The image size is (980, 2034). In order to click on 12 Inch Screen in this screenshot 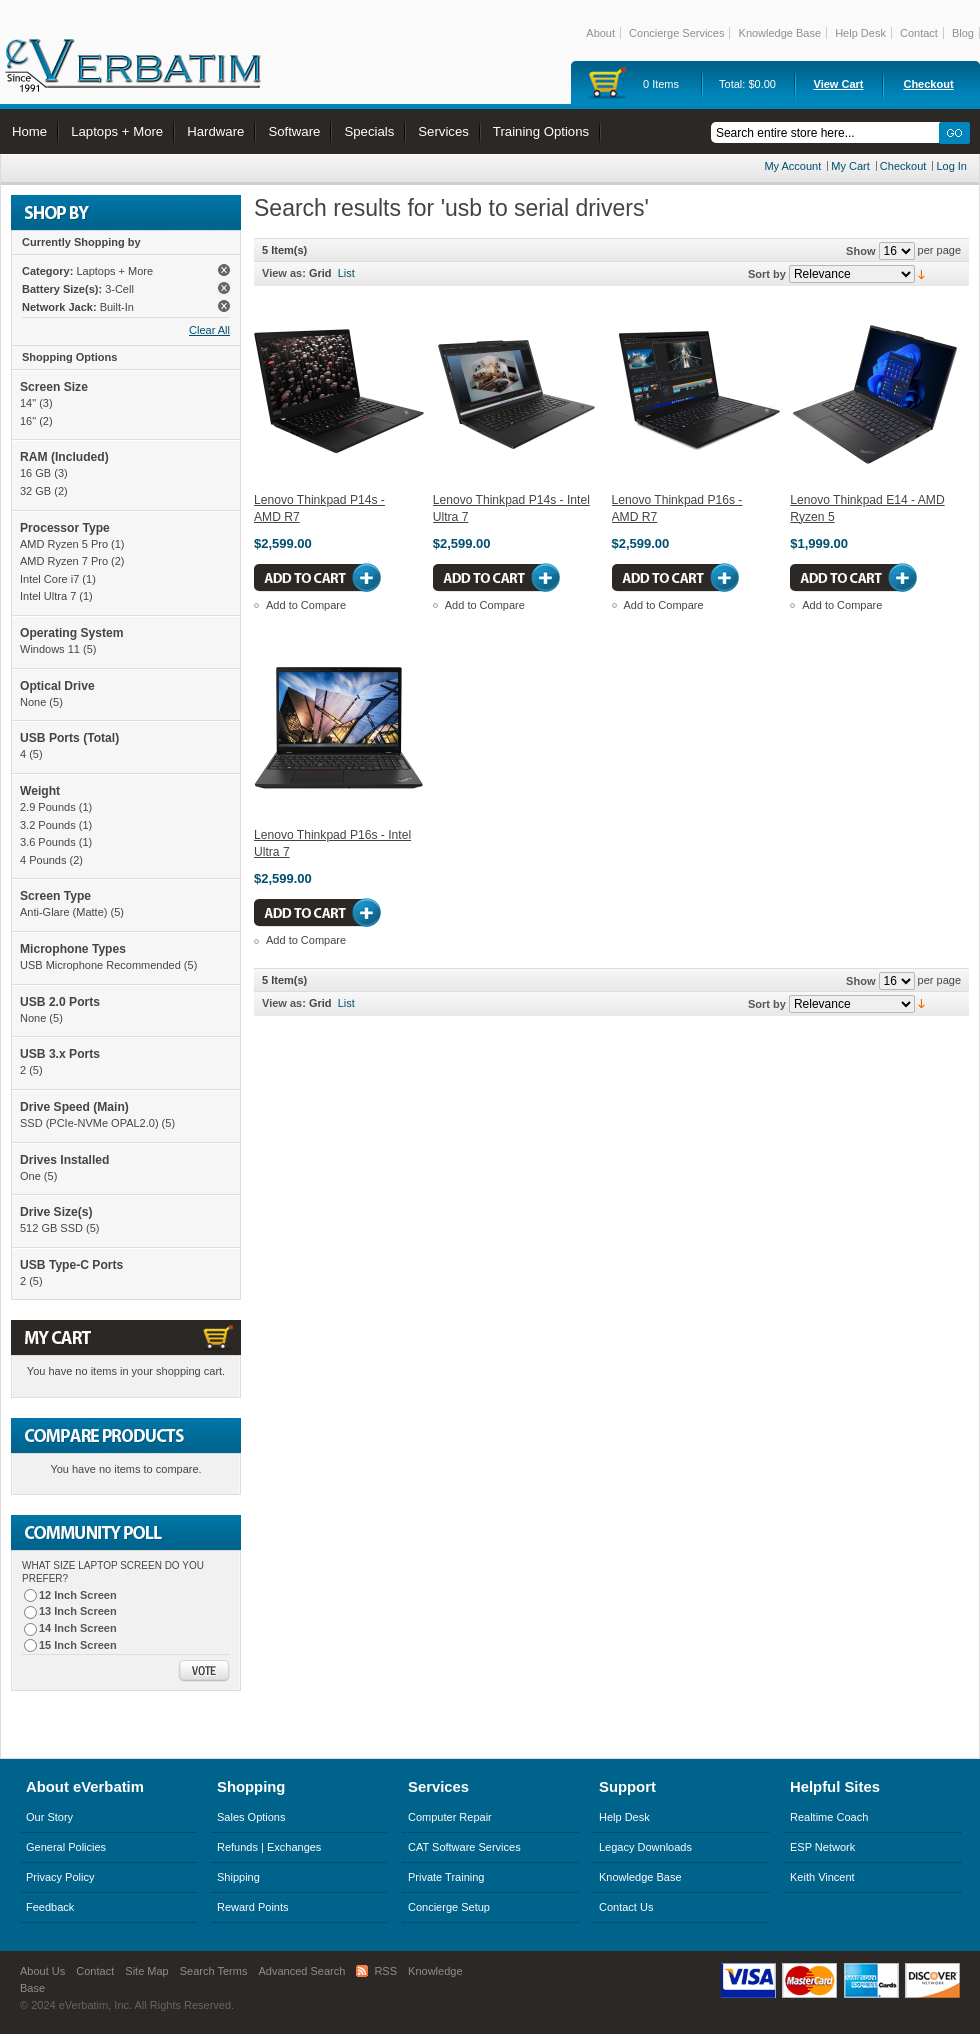, I will do `click(78, 1595)`.